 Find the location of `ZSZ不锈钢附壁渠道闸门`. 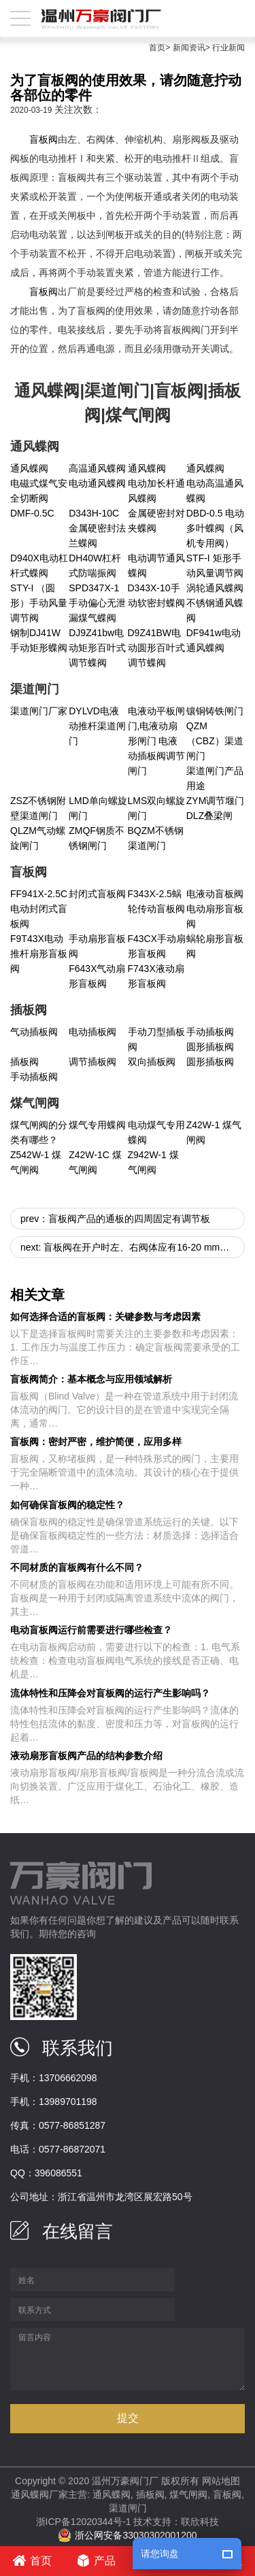

ZSZ不锈钢附壁渠道闸门 is located at coordinates (38, 808).